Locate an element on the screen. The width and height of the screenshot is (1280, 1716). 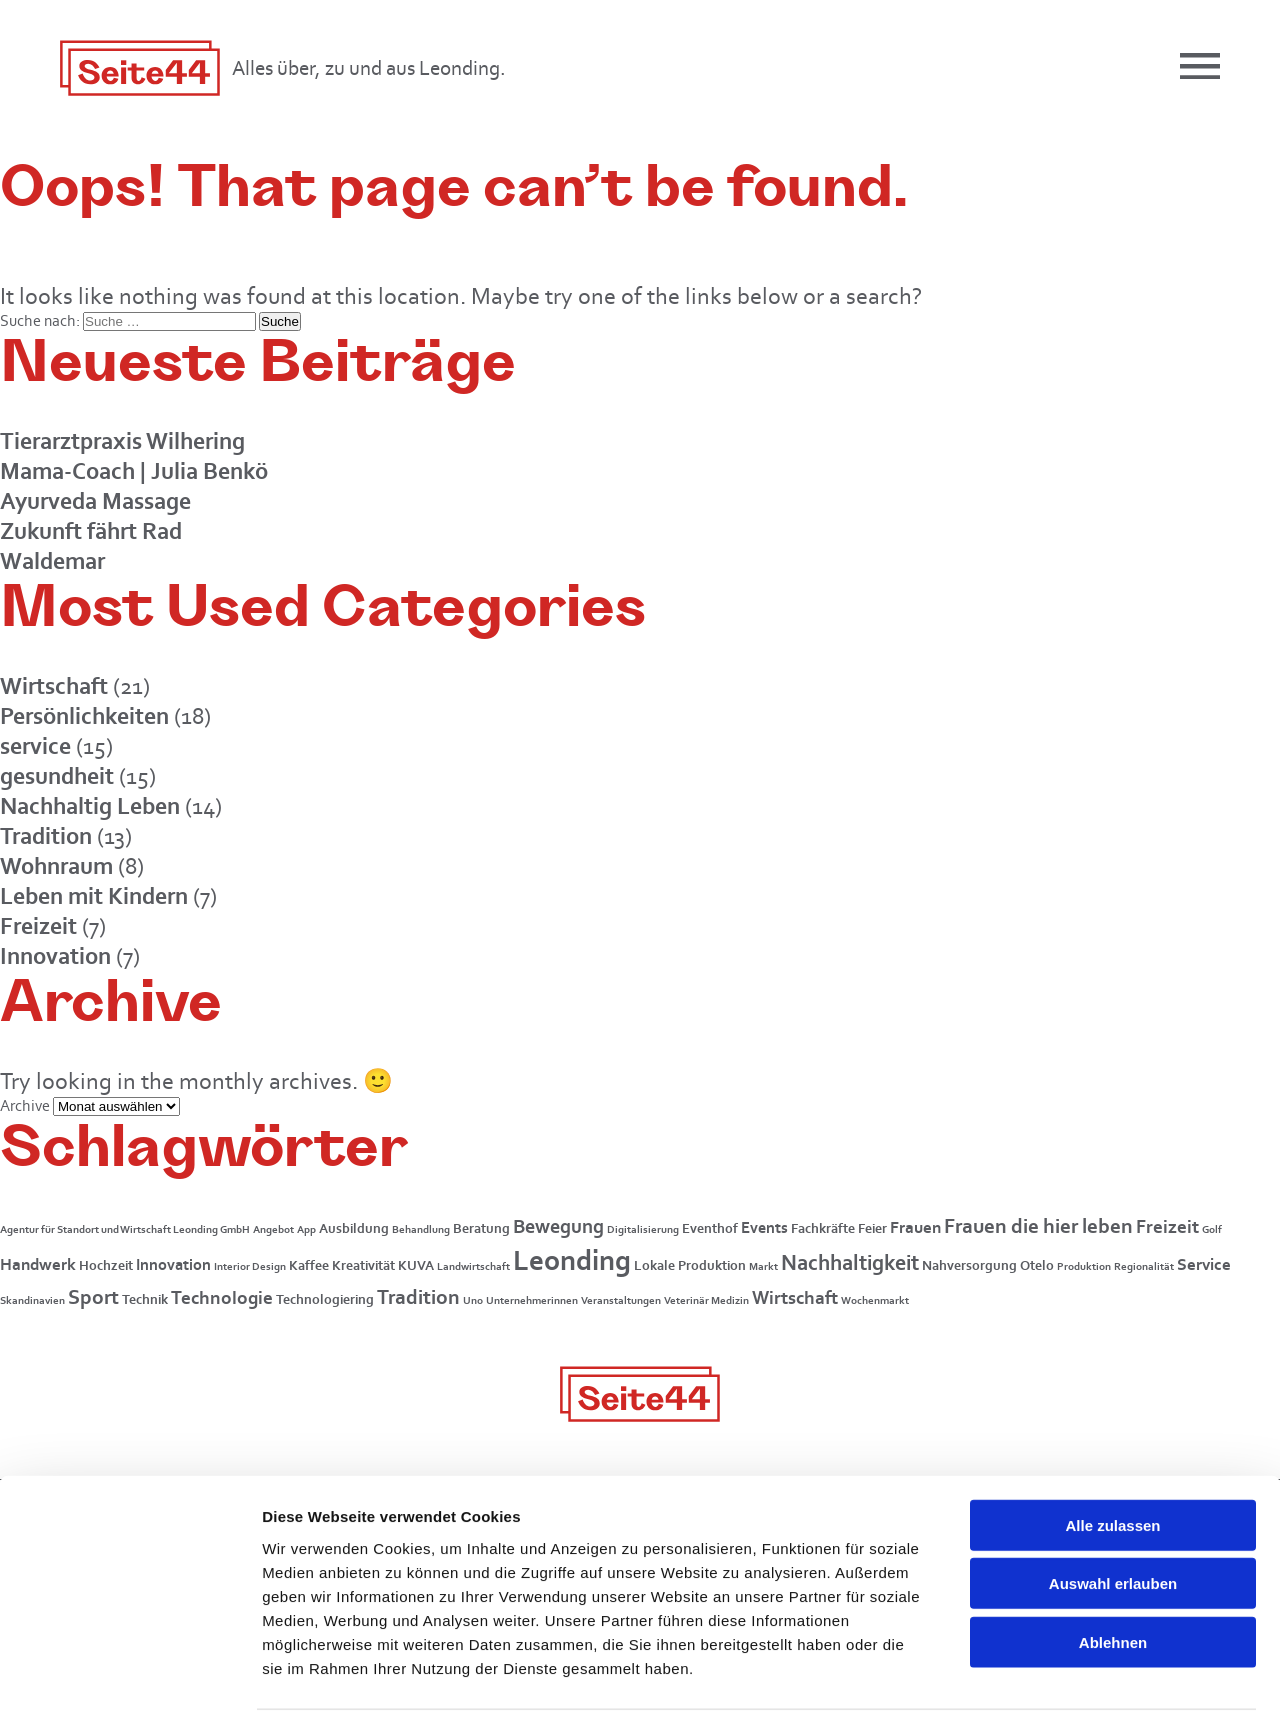
Nachhaltig Leben is located at coordinates (90, 805).